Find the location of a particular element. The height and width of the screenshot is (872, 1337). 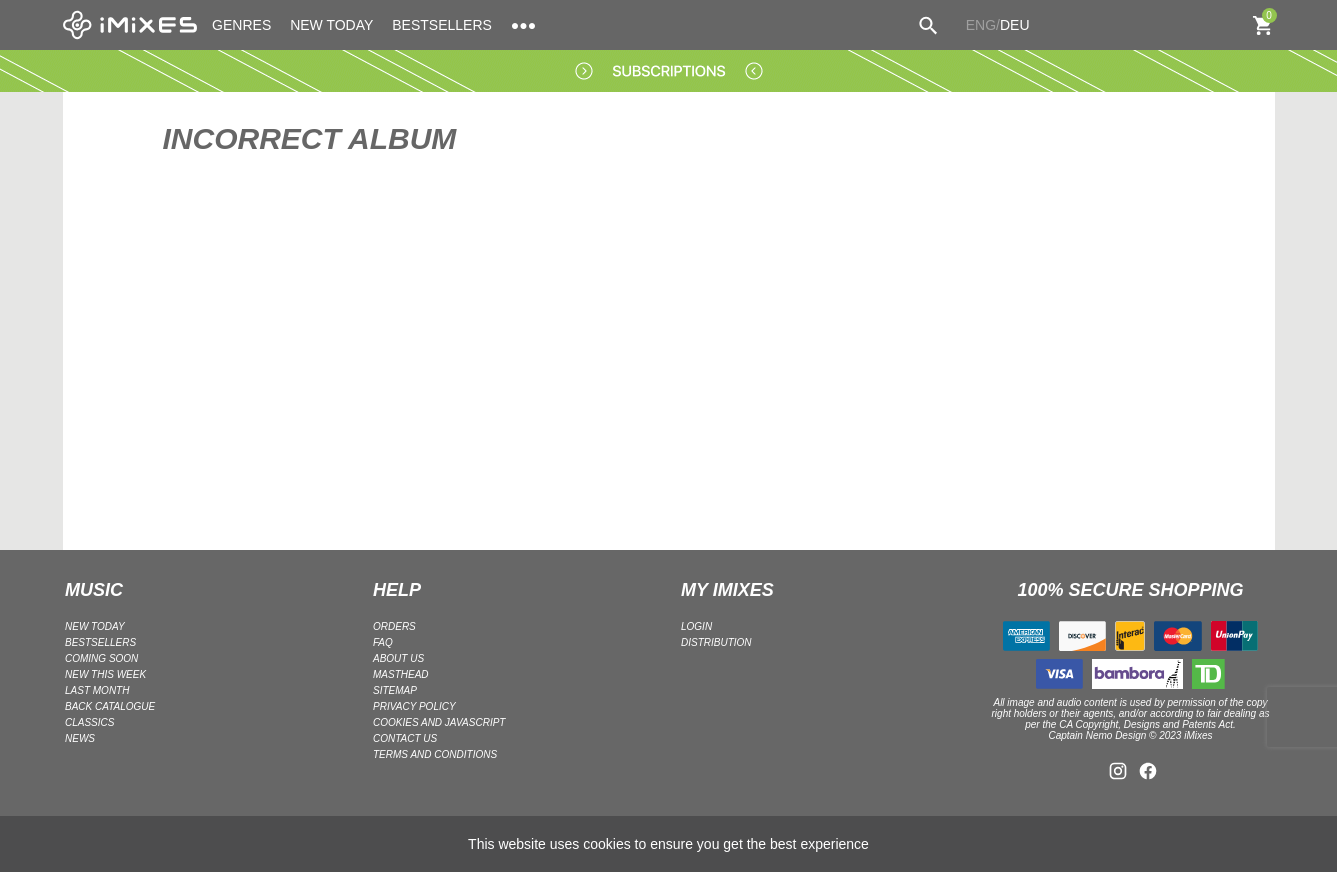

NEWS is located at coordinates (80, 738).